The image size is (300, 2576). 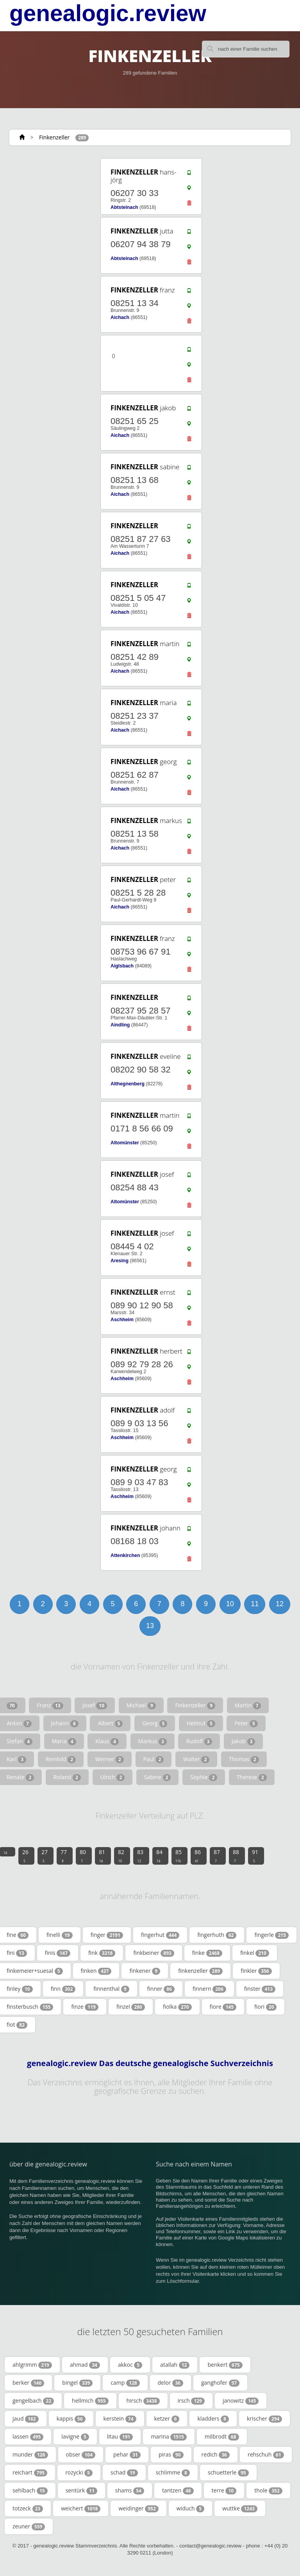 I want to click on ketzer, so click(x=167, y=2419).